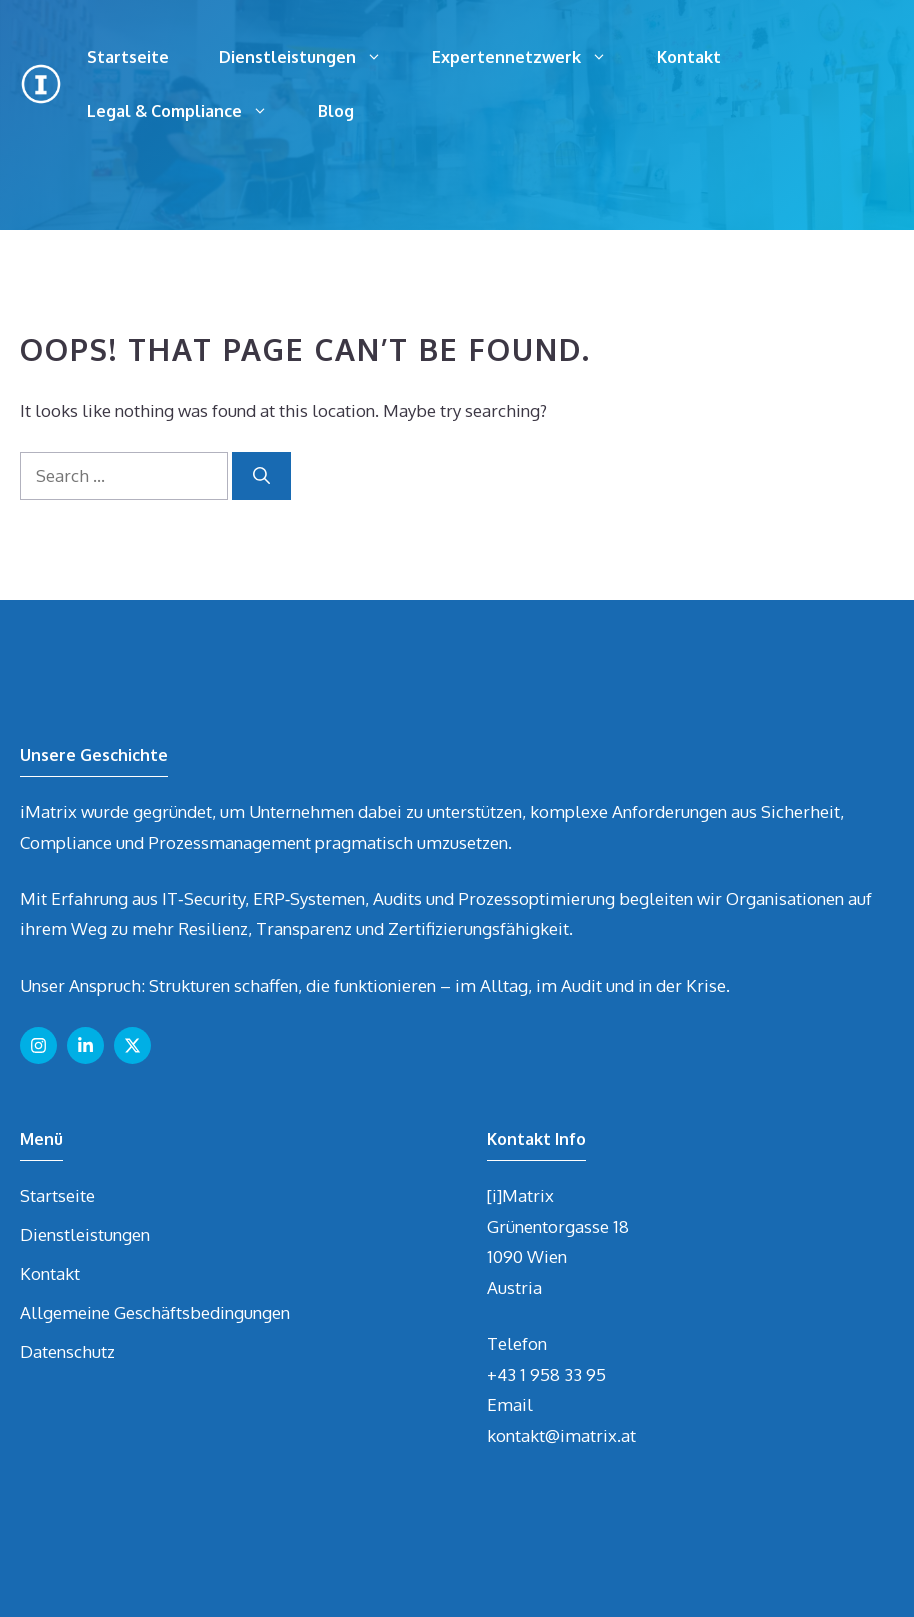 The width and height of the screenshot is (914, 1617). What do you see at coordinates (689, 57) in the screenshot?
I see `Kontakt` at bounding box center [689, 57].